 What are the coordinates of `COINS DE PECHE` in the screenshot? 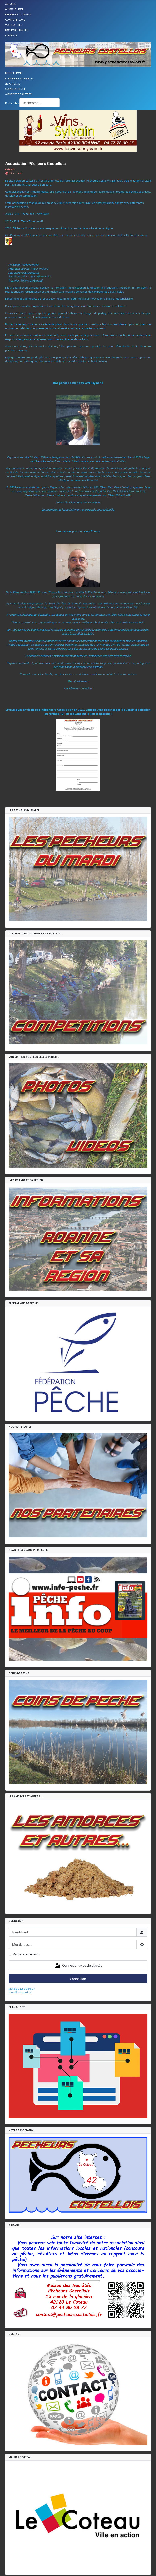 It's located at (15, 89).